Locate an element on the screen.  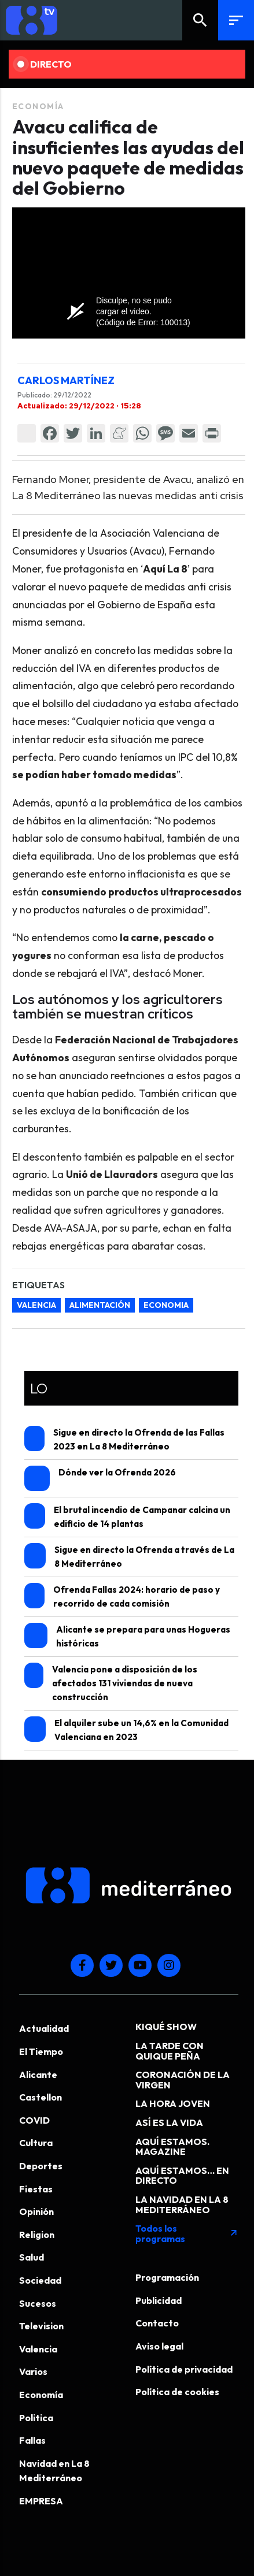
Deportes is located at coordinates (40, 2166).